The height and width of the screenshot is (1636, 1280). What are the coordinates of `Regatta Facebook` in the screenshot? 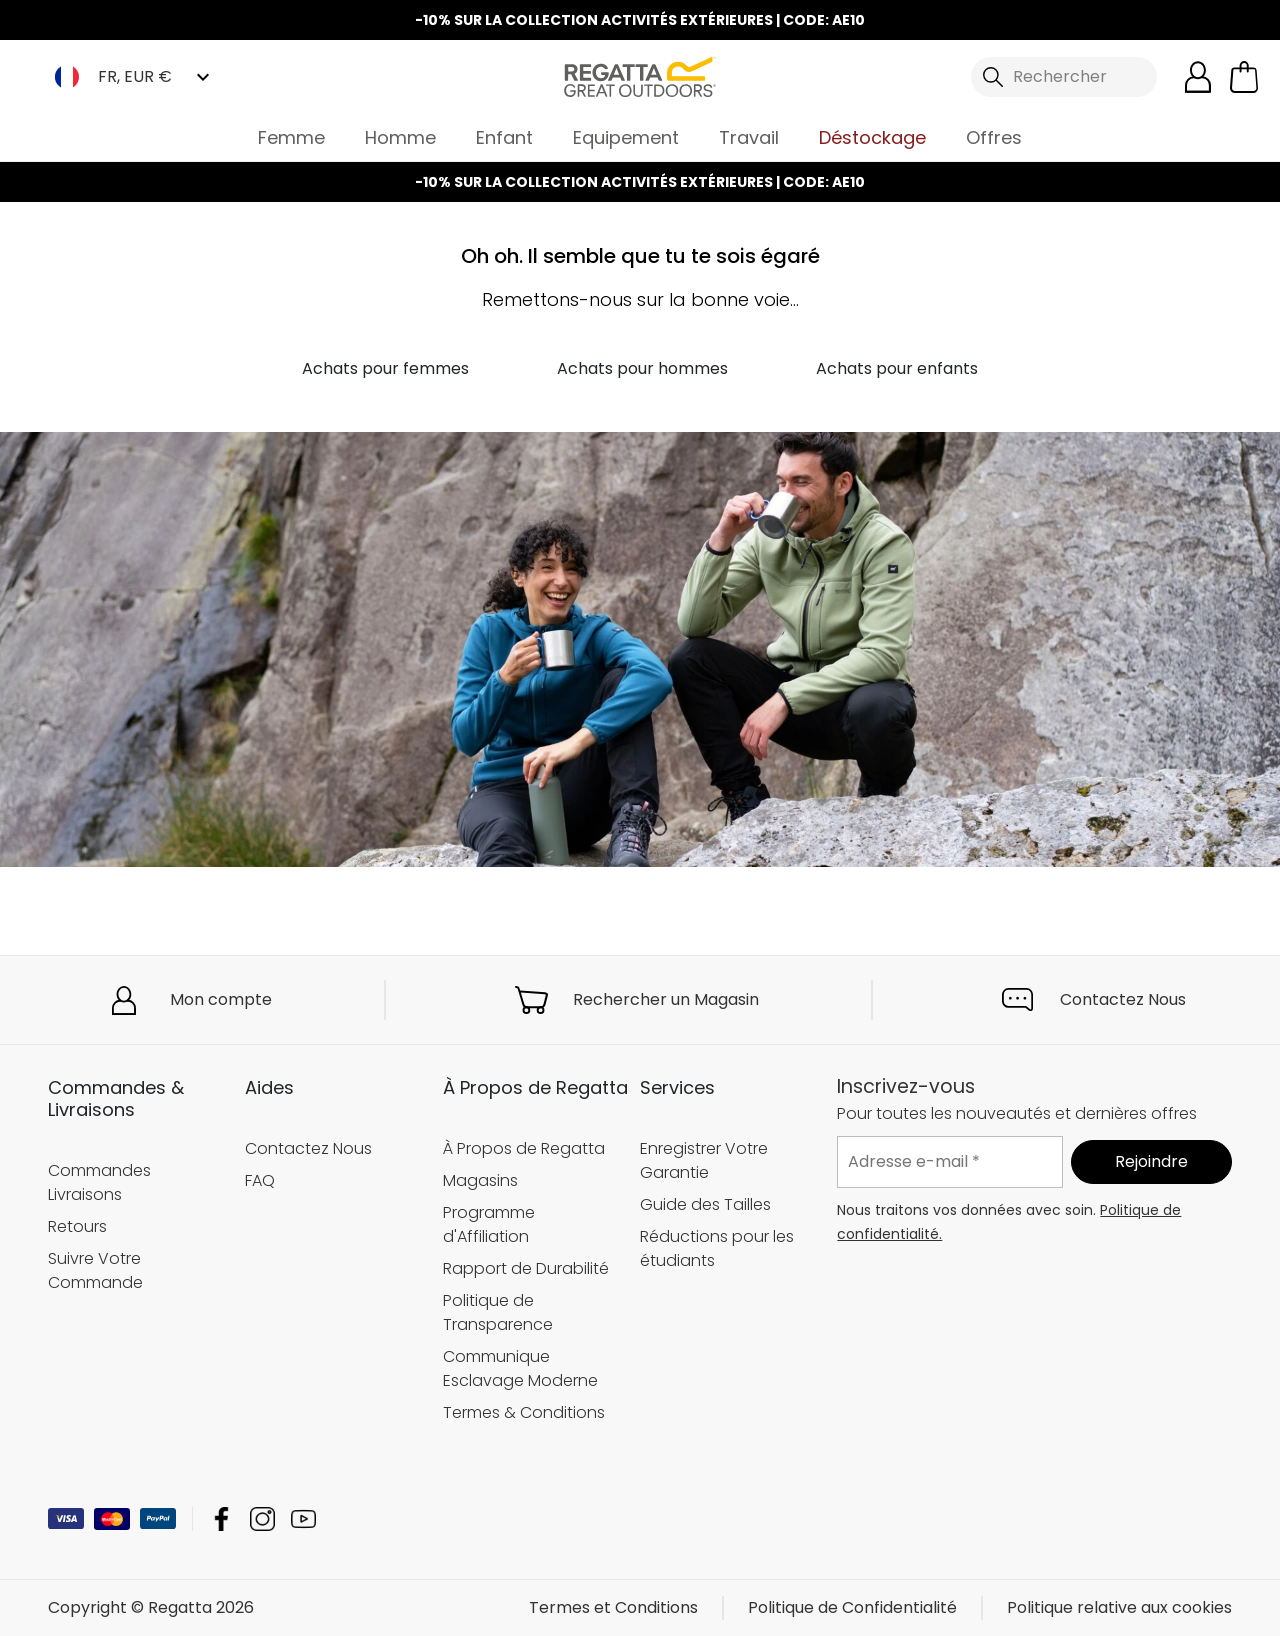 It's located at (221, 1518).